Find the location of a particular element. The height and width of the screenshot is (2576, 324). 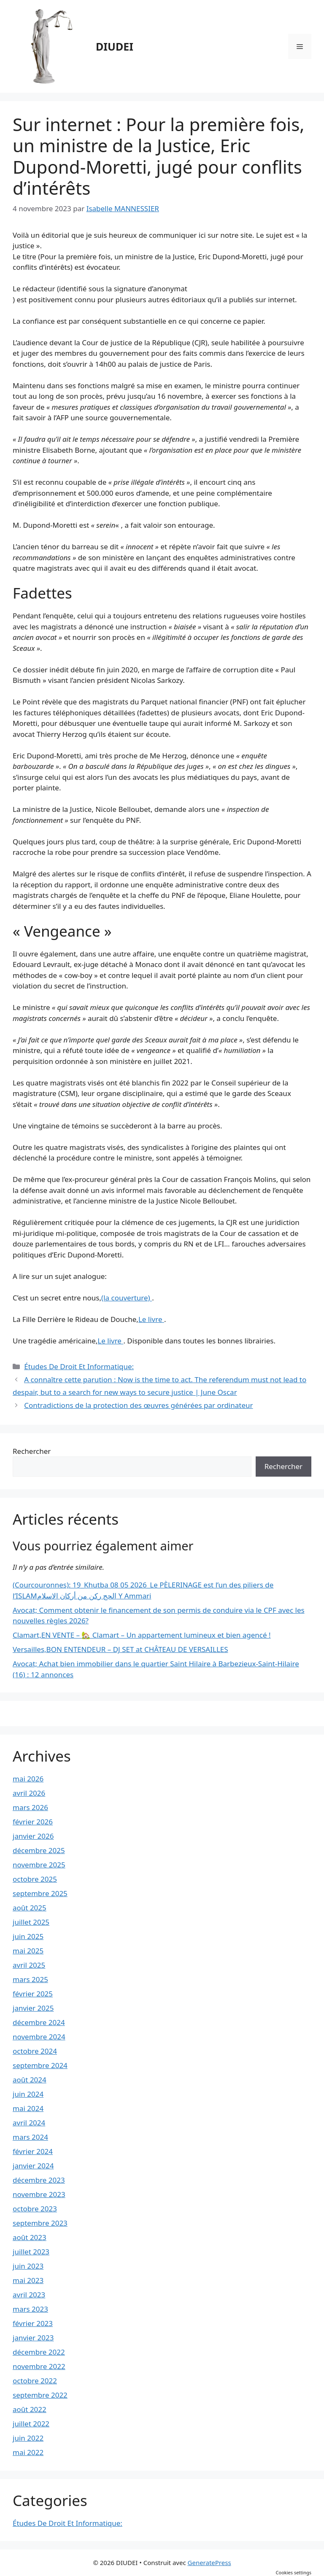

mars 2024 is located at coordinates (30, 2137).